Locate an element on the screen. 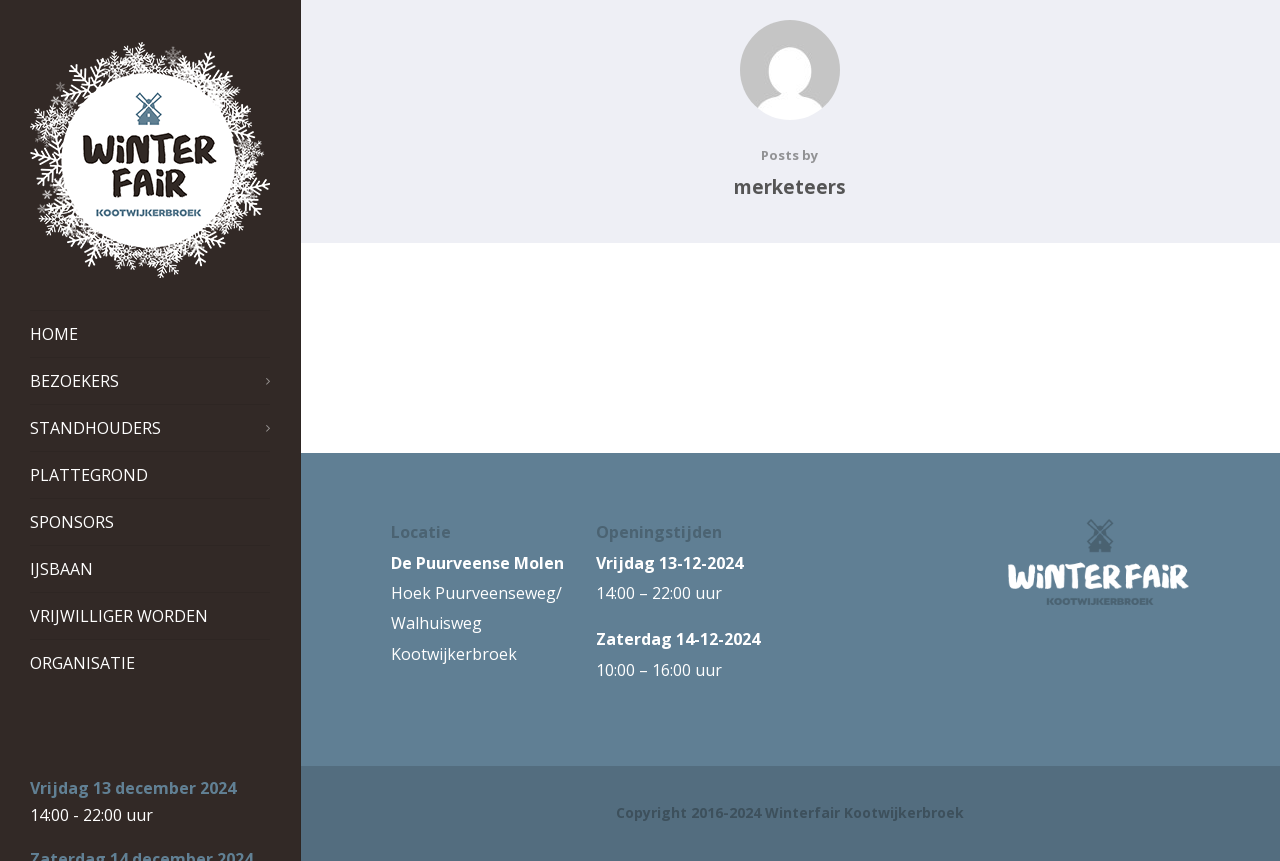  Organisatie is located at coordinates (82, 663).